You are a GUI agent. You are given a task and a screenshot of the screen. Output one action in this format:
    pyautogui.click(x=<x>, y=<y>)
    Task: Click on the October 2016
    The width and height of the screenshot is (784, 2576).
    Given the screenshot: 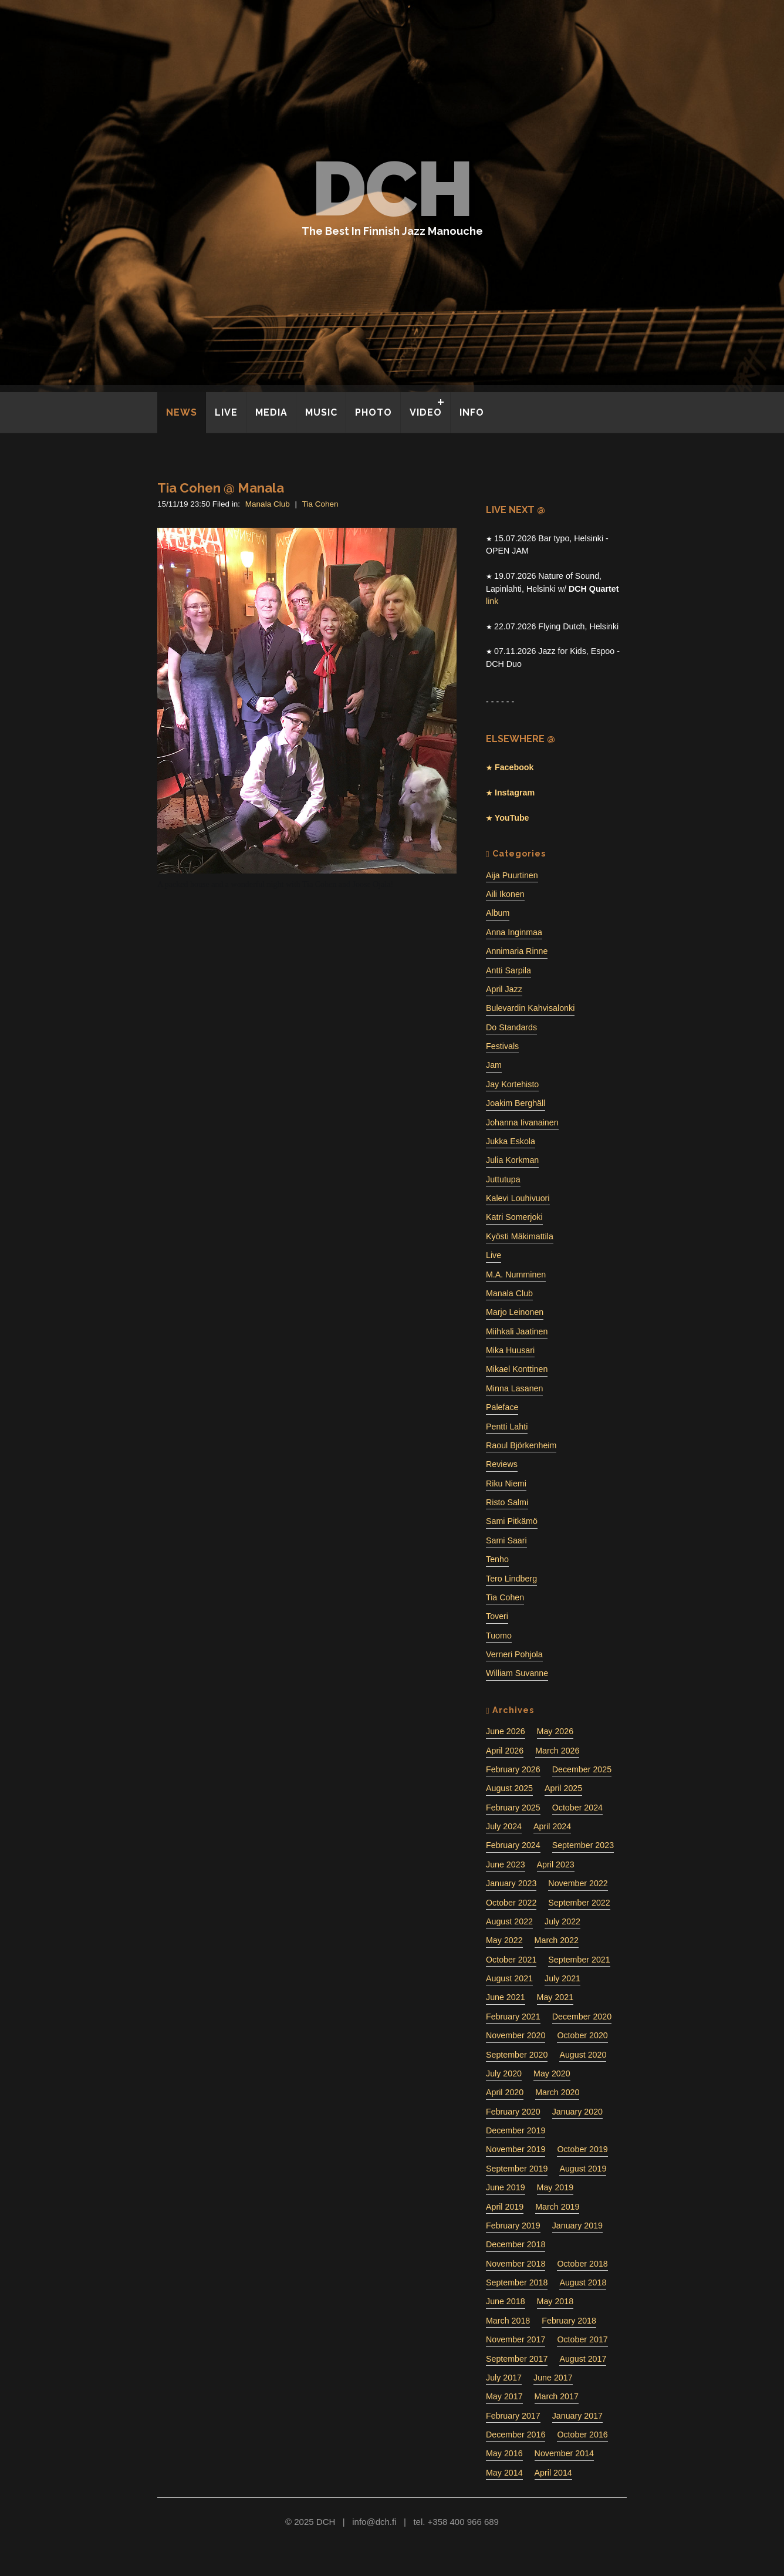 What is the action you would take?
    pyautogui.click(x=582, y=2434)
    